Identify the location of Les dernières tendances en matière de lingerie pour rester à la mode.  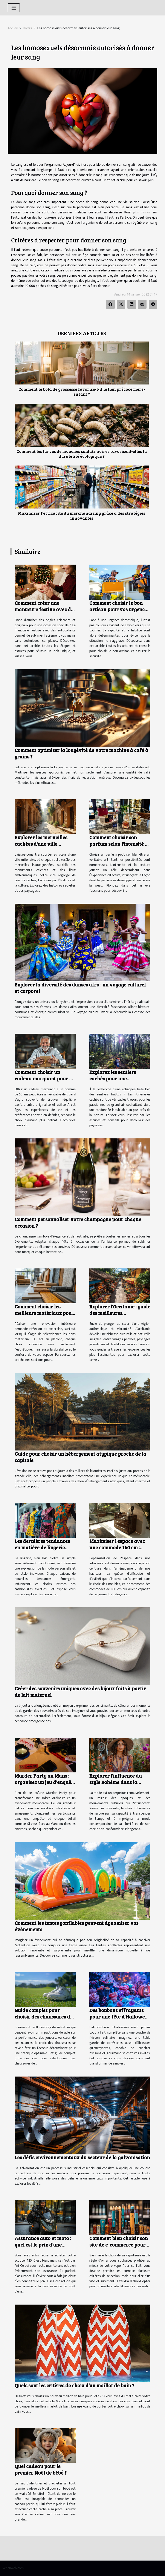
(42, 1547).